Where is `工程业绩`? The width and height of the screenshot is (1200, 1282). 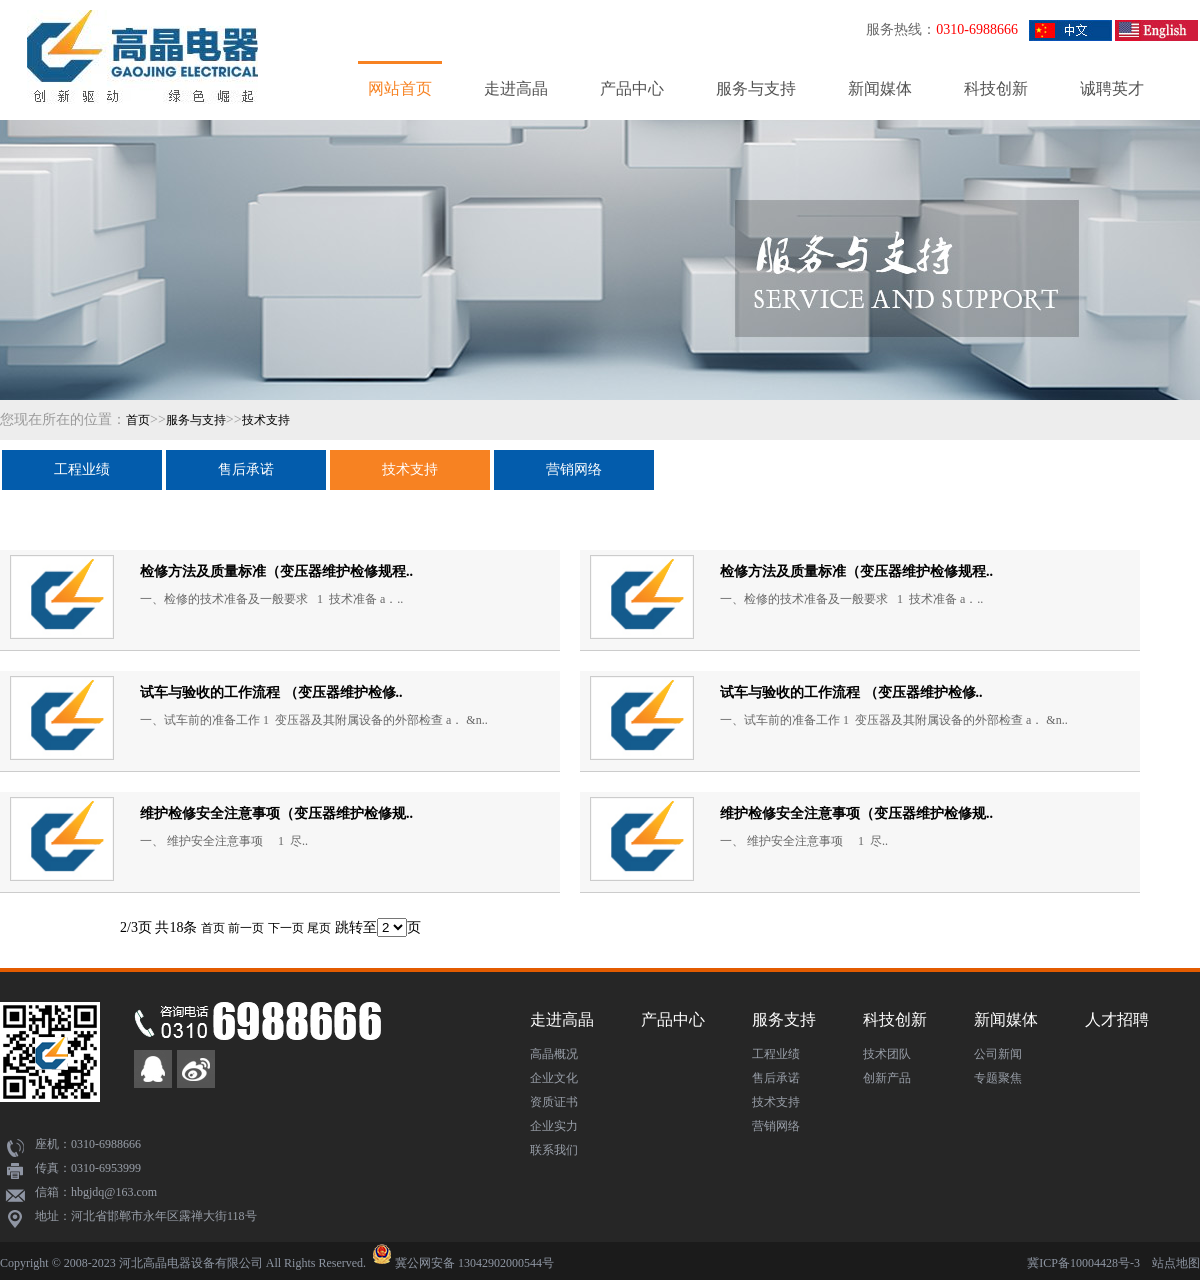 工程业绩 is located at coordinates (82, 469).